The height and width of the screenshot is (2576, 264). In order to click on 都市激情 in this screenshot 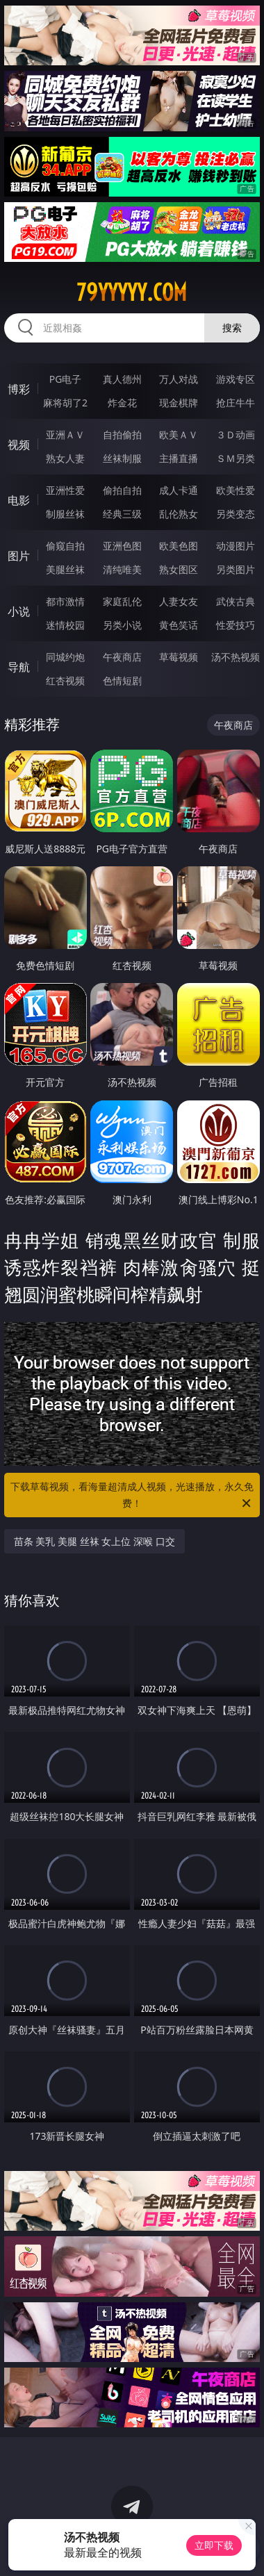, I will do `click(65, 601)`.